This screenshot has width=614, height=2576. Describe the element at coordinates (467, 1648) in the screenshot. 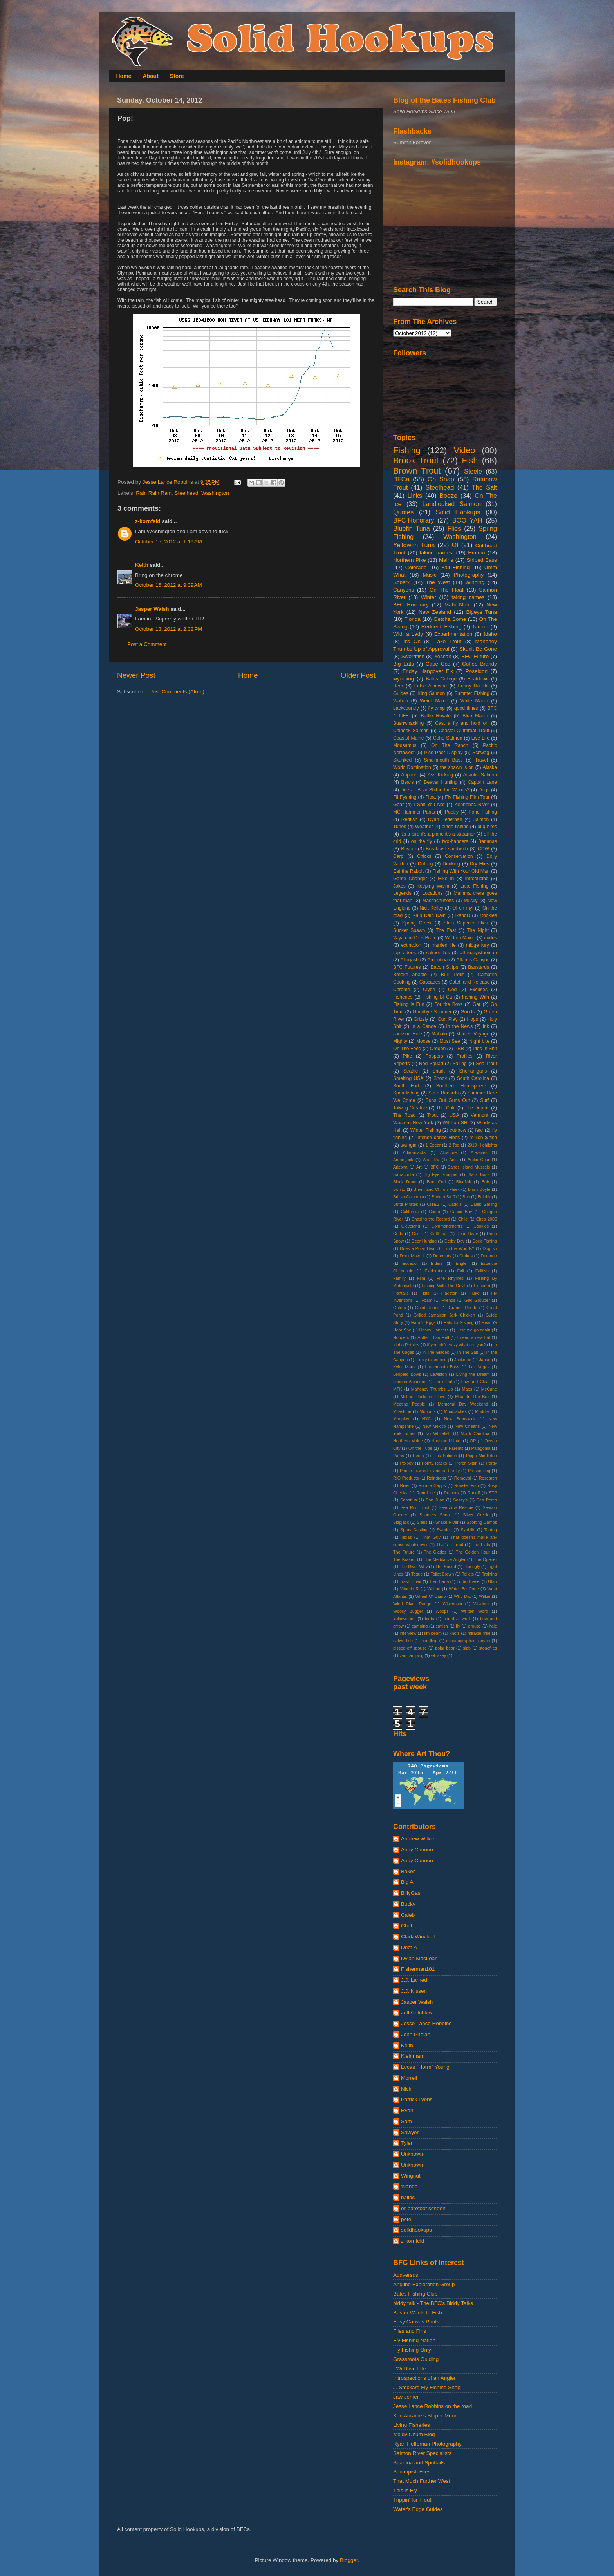

I see `slab` at that location.